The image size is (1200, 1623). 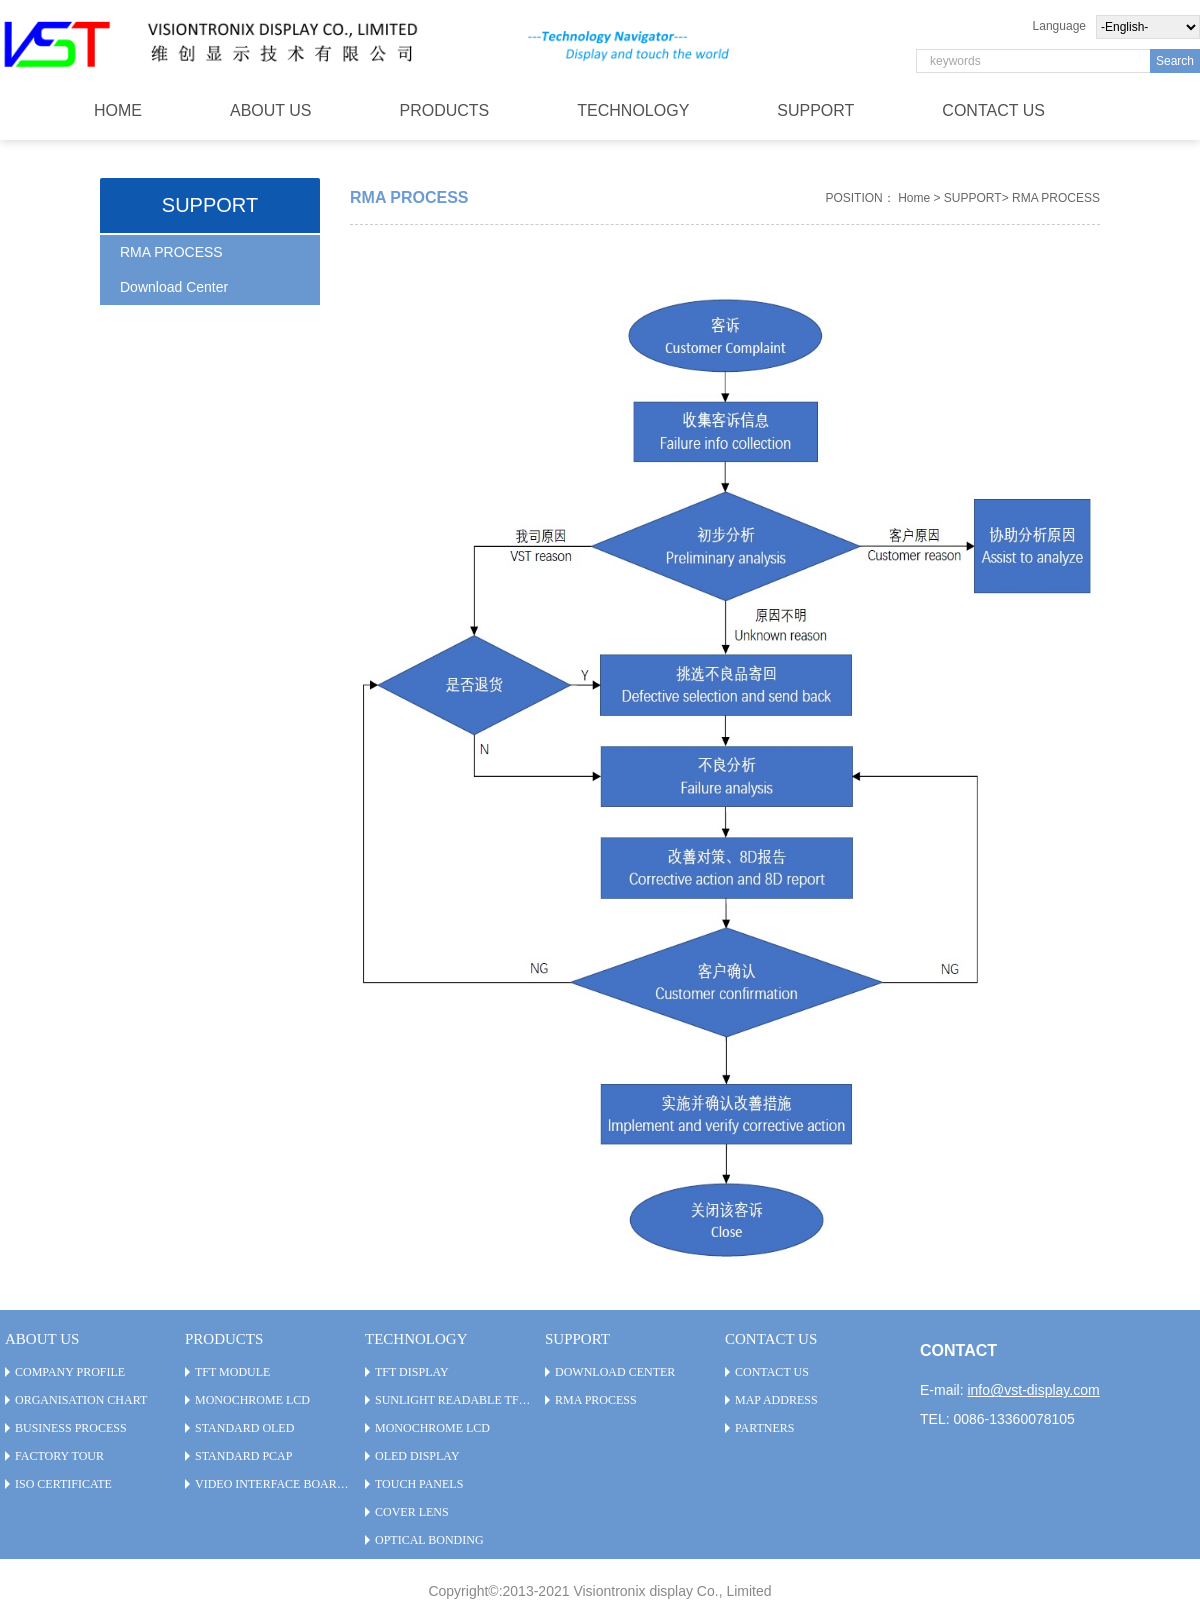 What do you see at coordinates (412, 1512) in the screenshot?
I see `Cover Lens` at bounding box center [412, 1512].